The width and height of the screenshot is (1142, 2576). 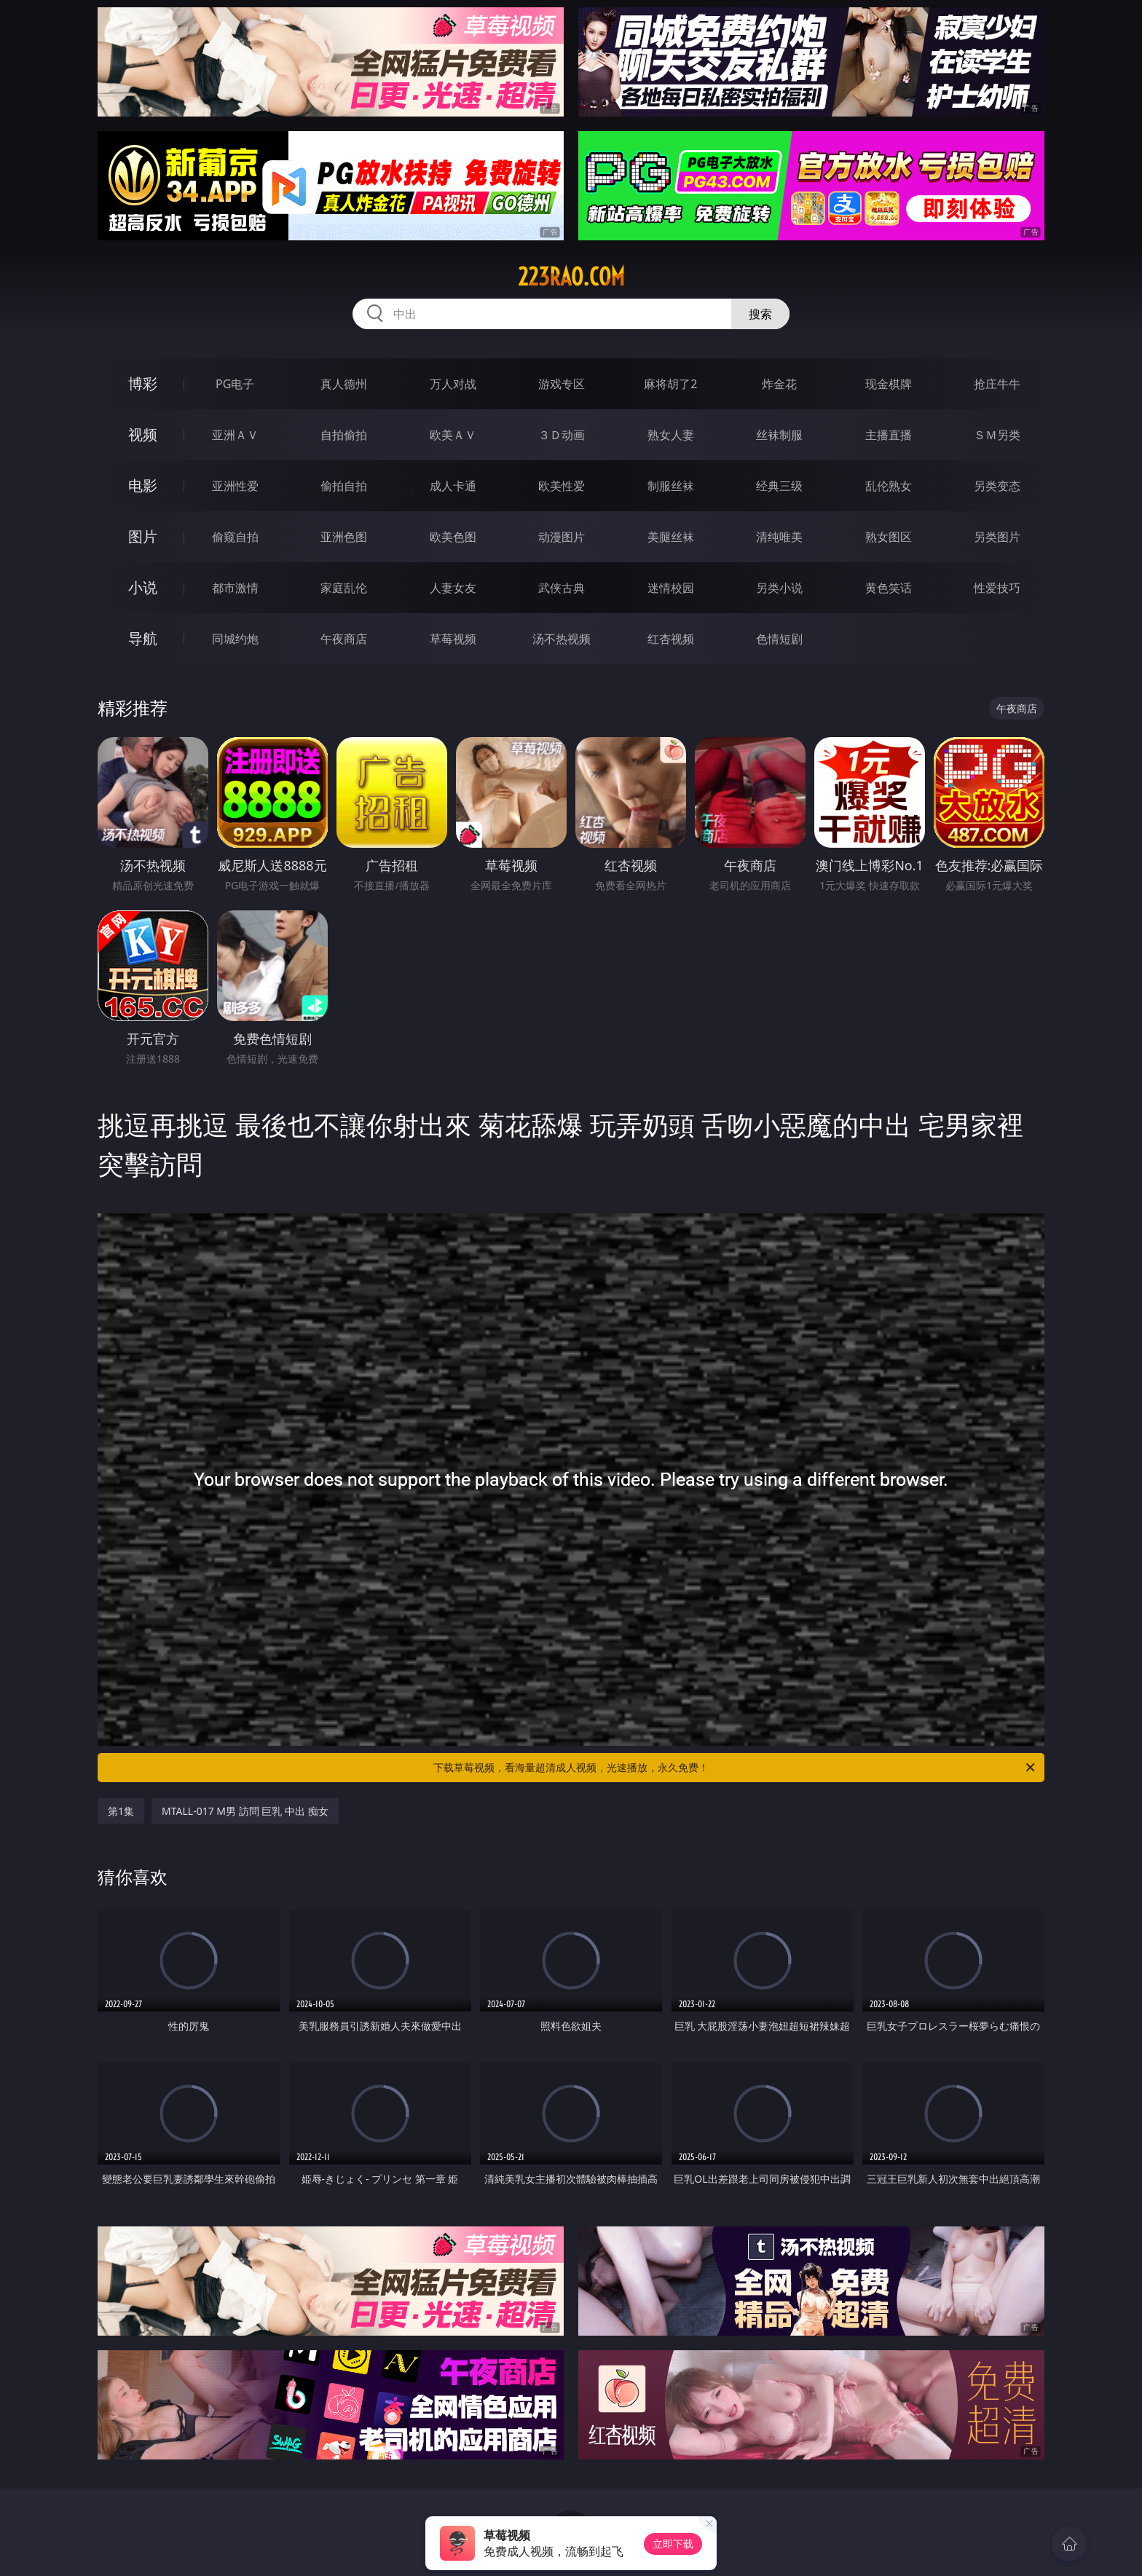 I want to click on 午夜商店, so click(x=343, y=639).